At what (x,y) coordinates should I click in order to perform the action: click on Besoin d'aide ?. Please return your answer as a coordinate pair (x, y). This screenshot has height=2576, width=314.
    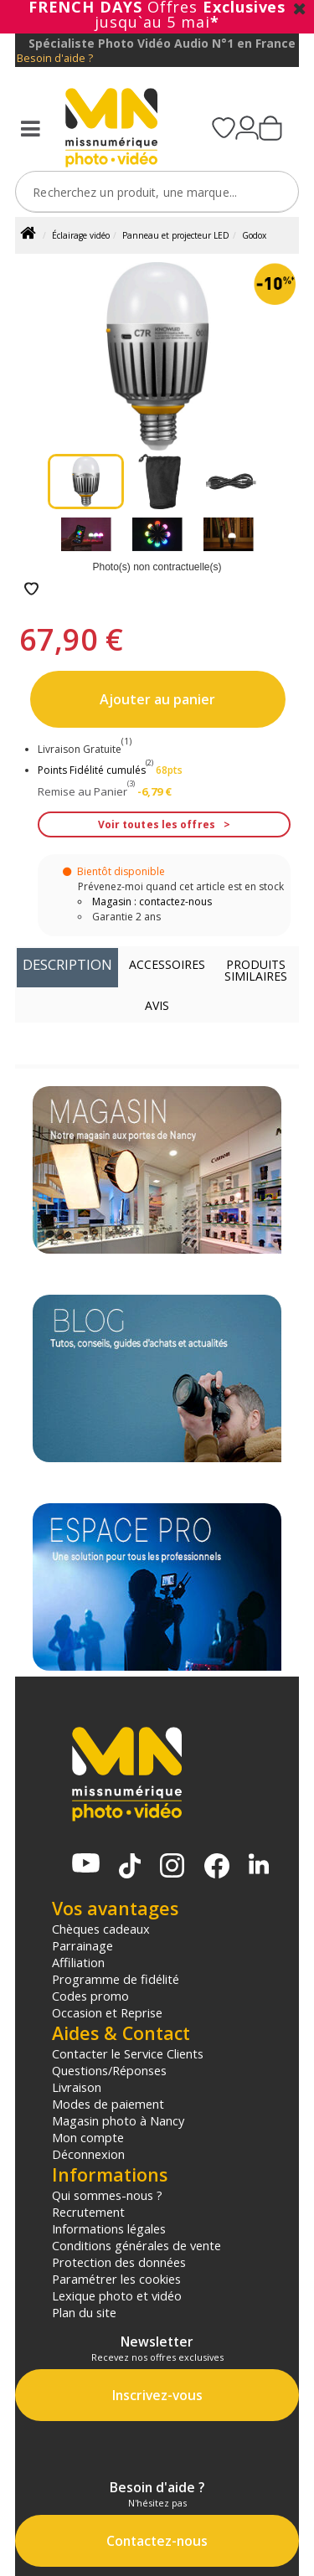
    Looking at the image, I should click on (55, 58).